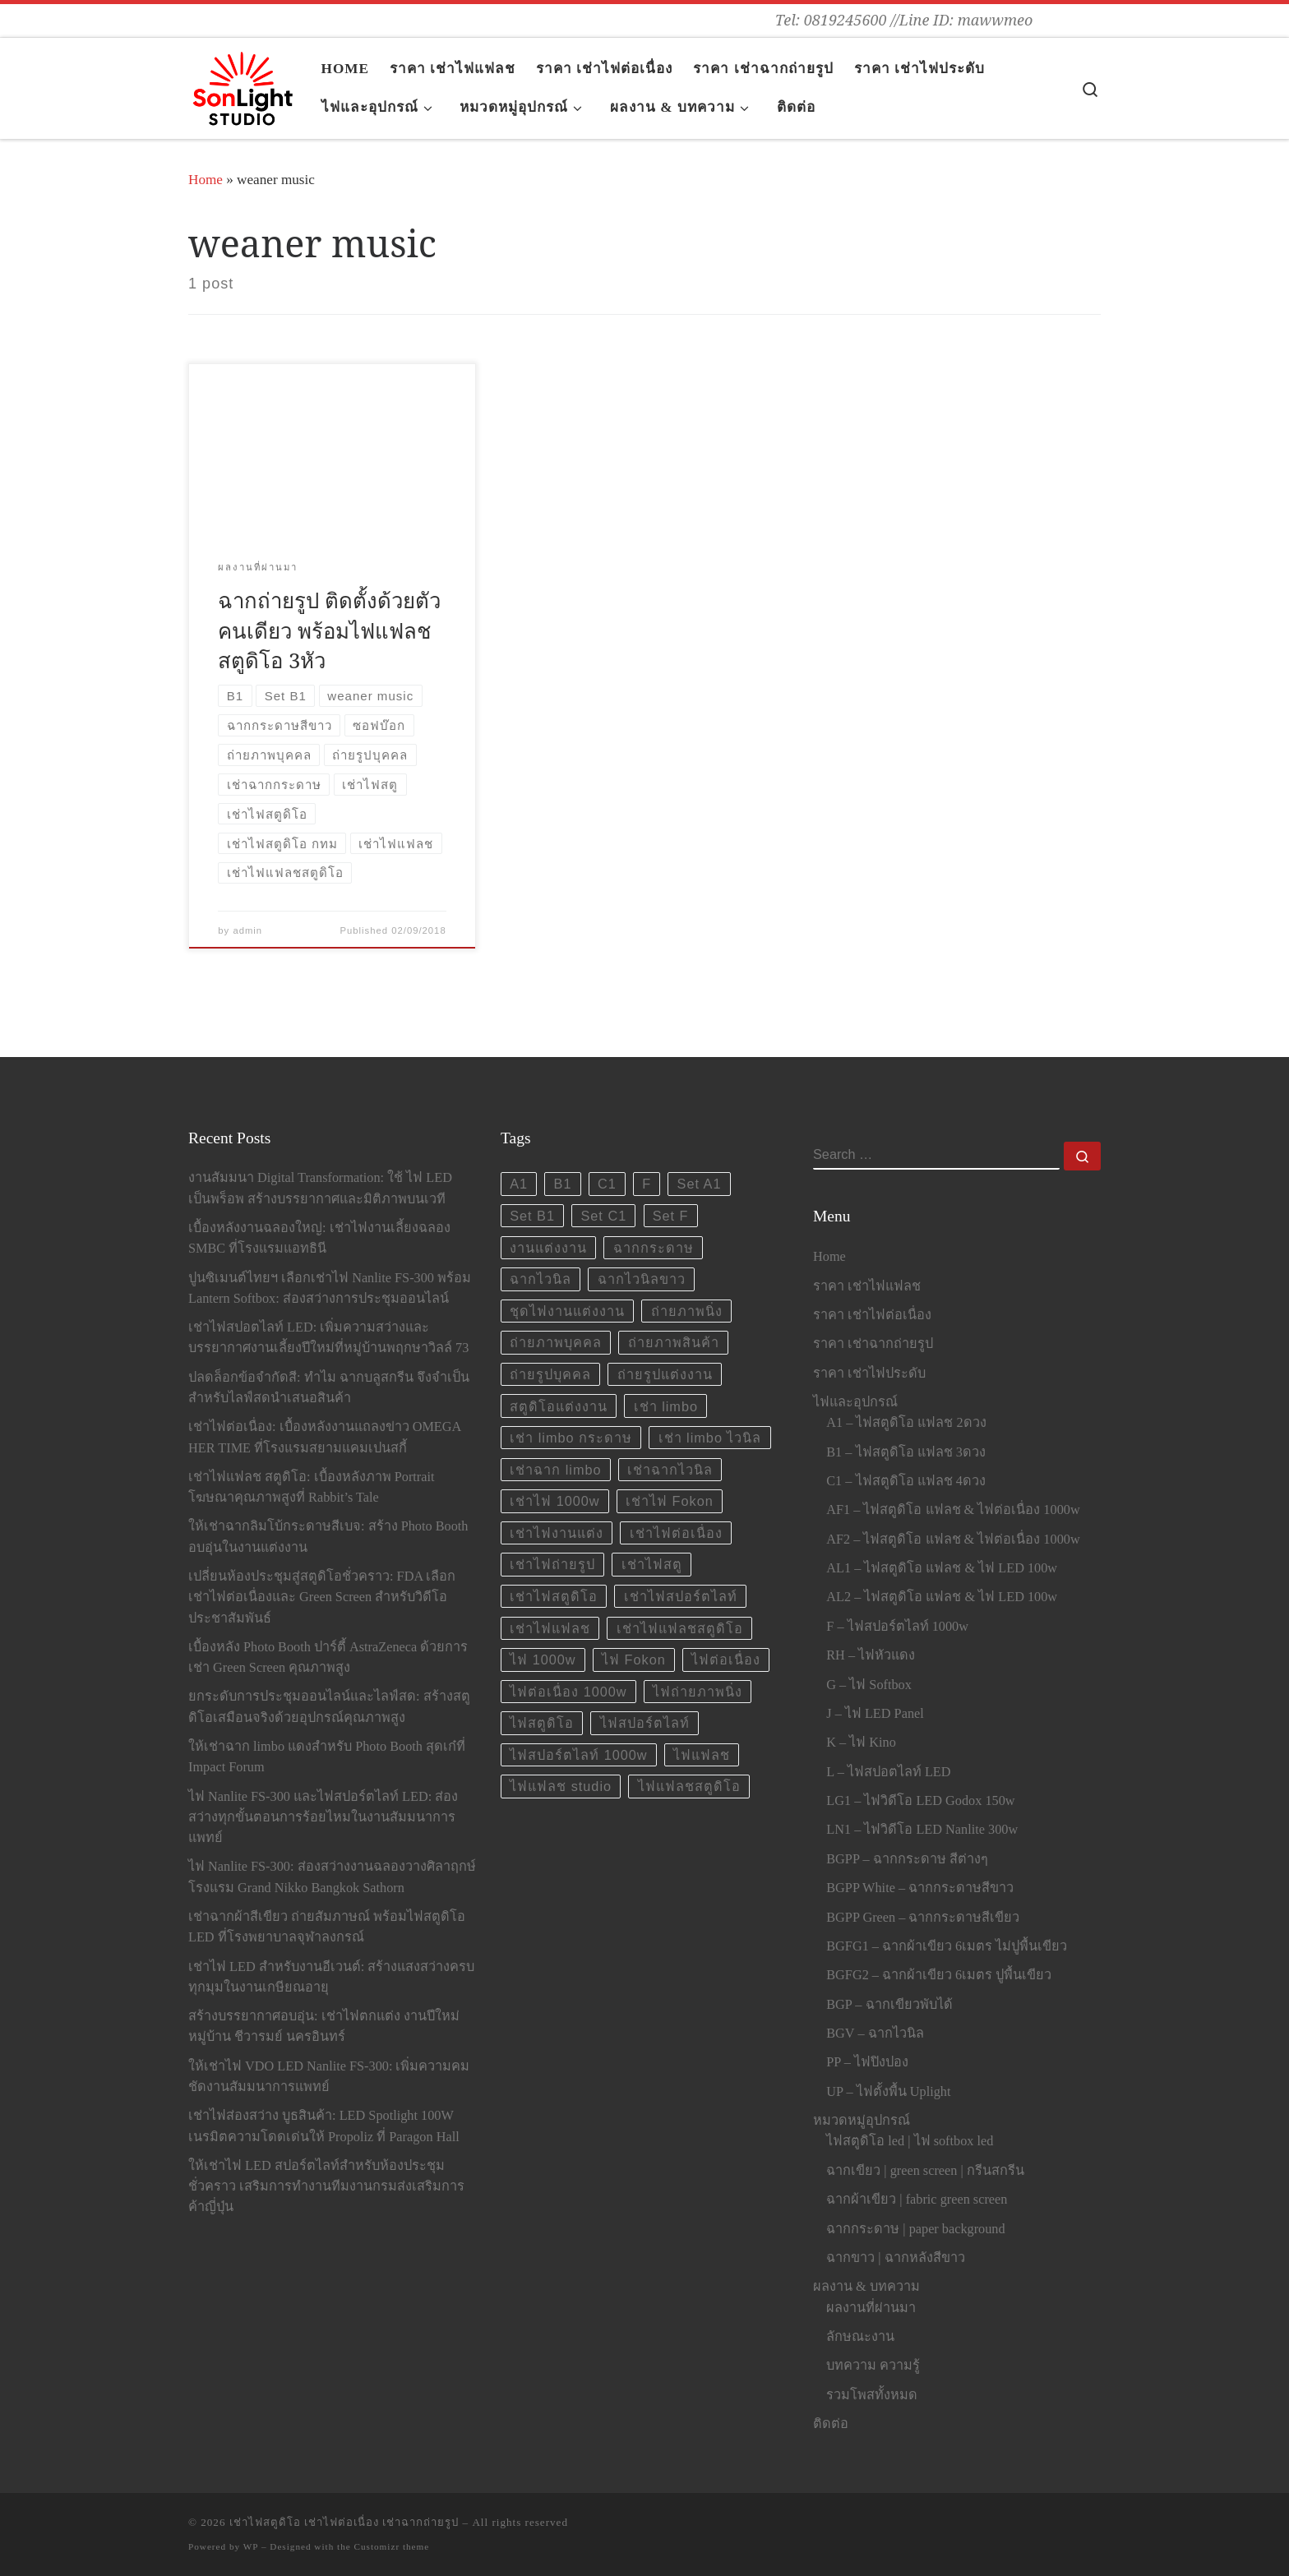  Describe the element at coordinates (319, 1238) in the screenshot. I see `เบื้องหลังงานฉลองใหญ่: เช่าไฟงานเลี้ยงฉลอง SMBC ที่โรงแรมแอทธินี` at that location.